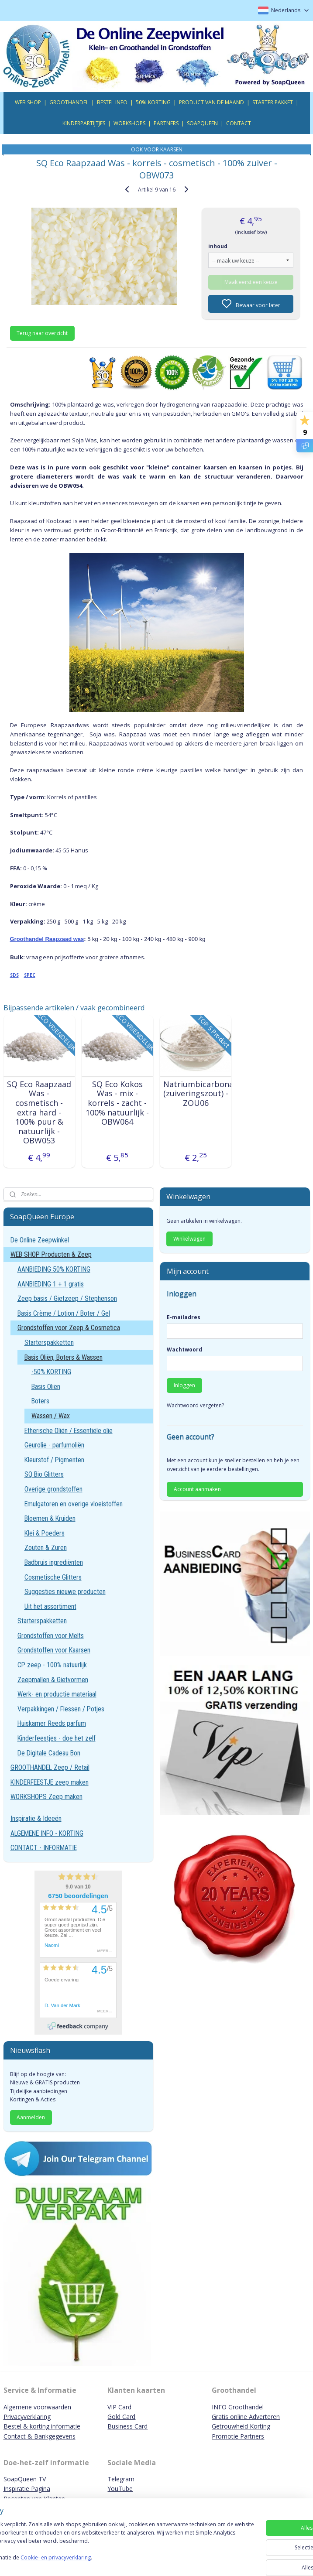  What do you see at coordinates (65, 1591) in the screenshot?
I see `Suggesties nieuwe producten` at bounding box center [65, 1591].